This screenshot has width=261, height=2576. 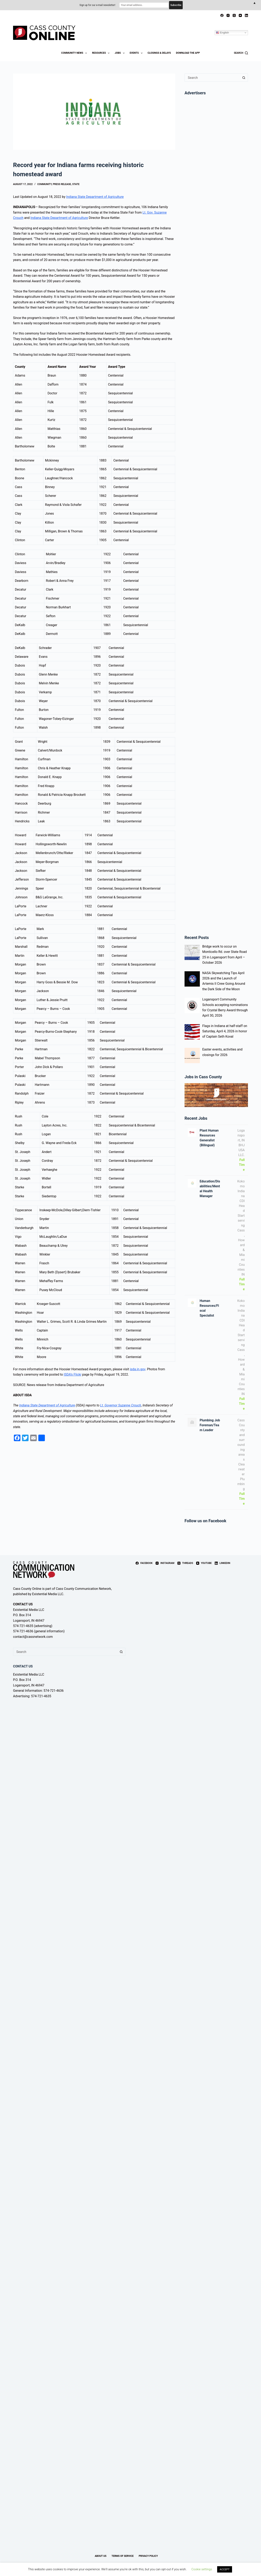 I want to click on [Threads], so click(x=234, y=15).